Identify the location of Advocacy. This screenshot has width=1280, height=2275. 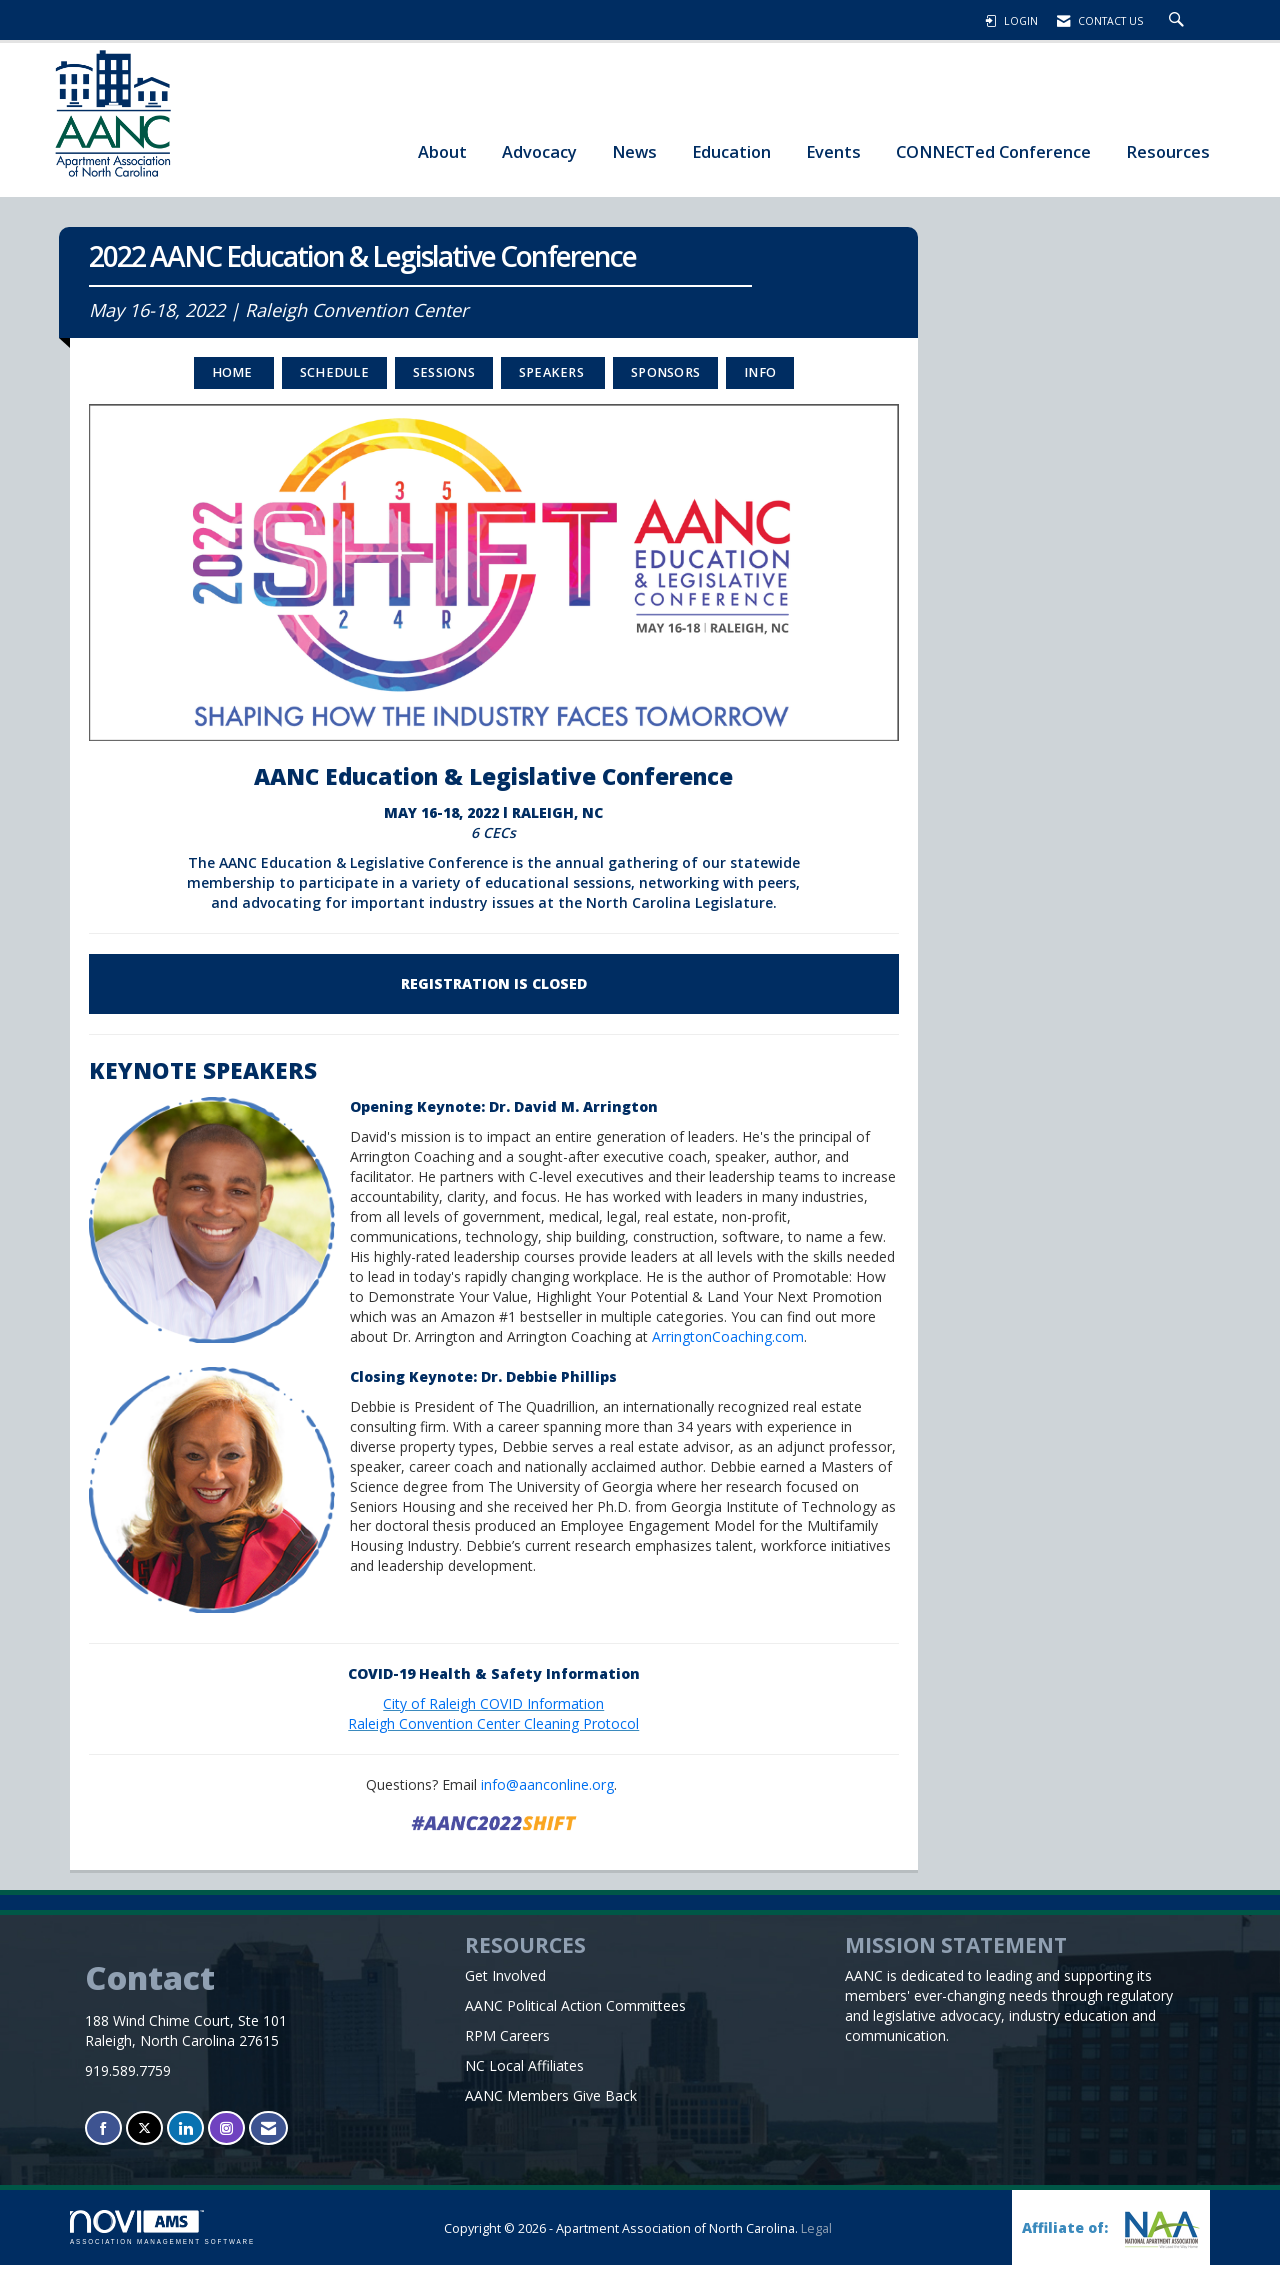
(539, 151).